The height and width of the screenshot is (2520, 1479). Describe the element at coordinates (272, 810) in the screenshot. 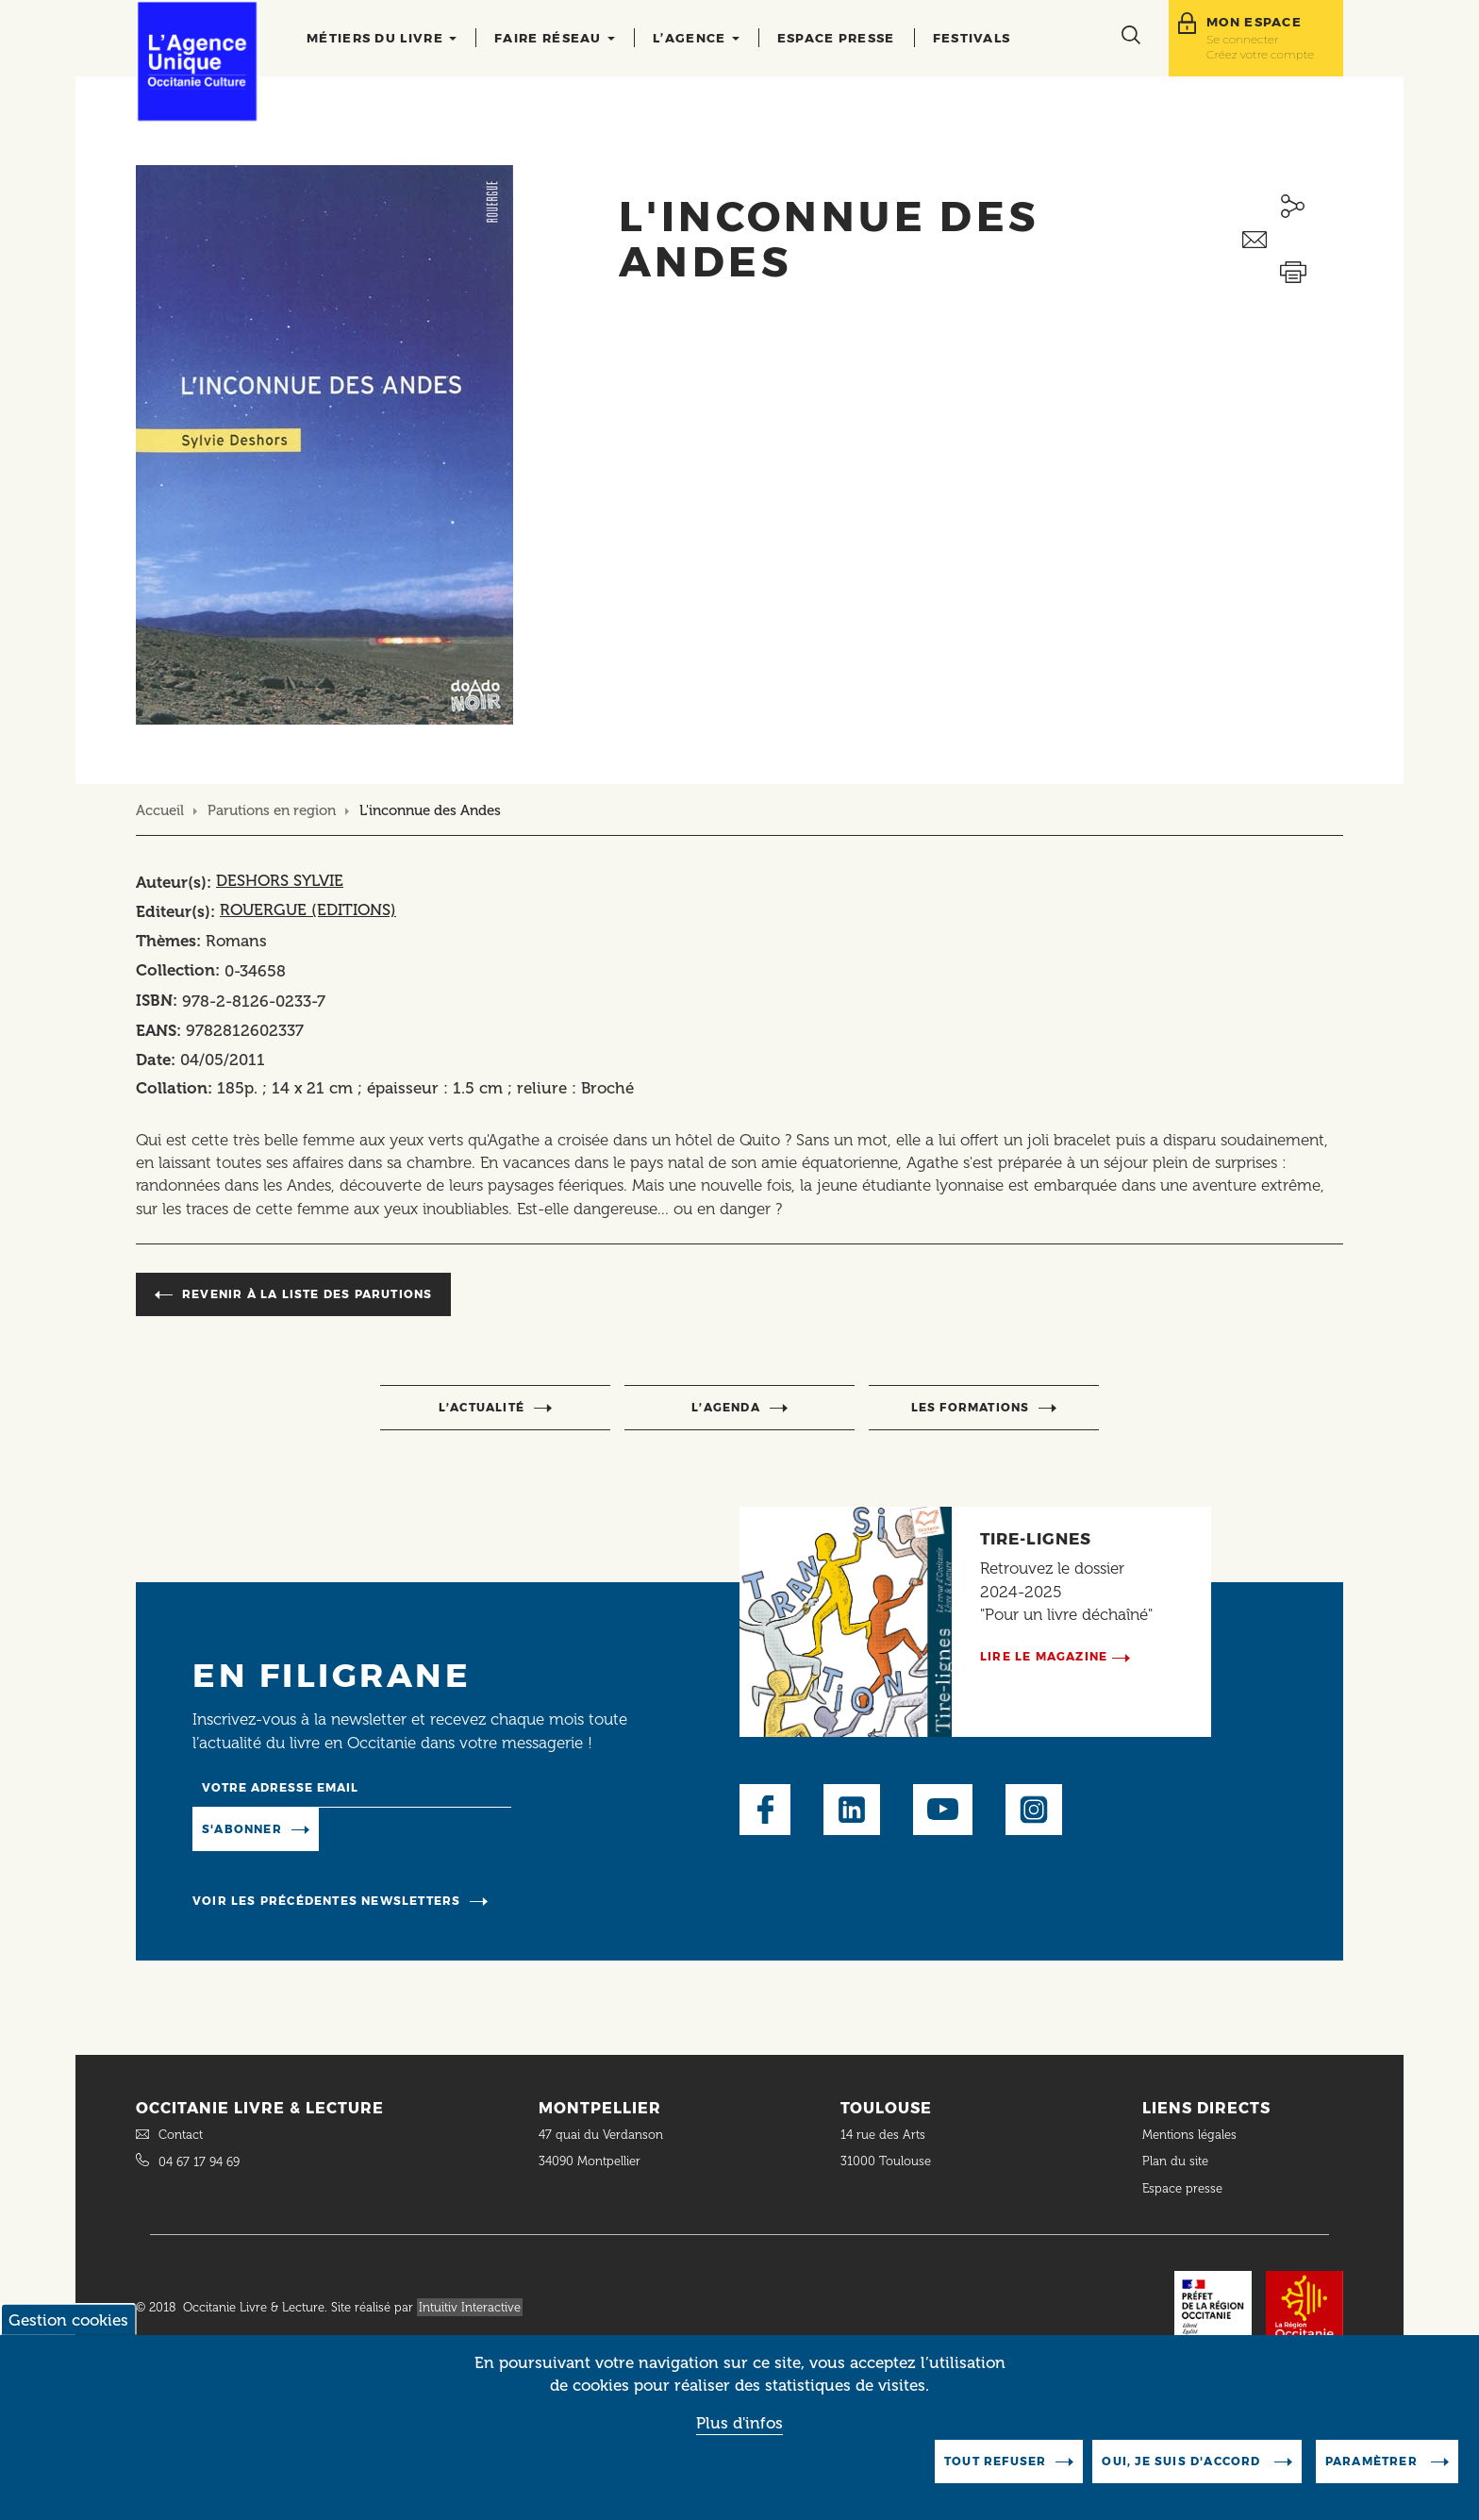

I see `Parutions en region` at that location.